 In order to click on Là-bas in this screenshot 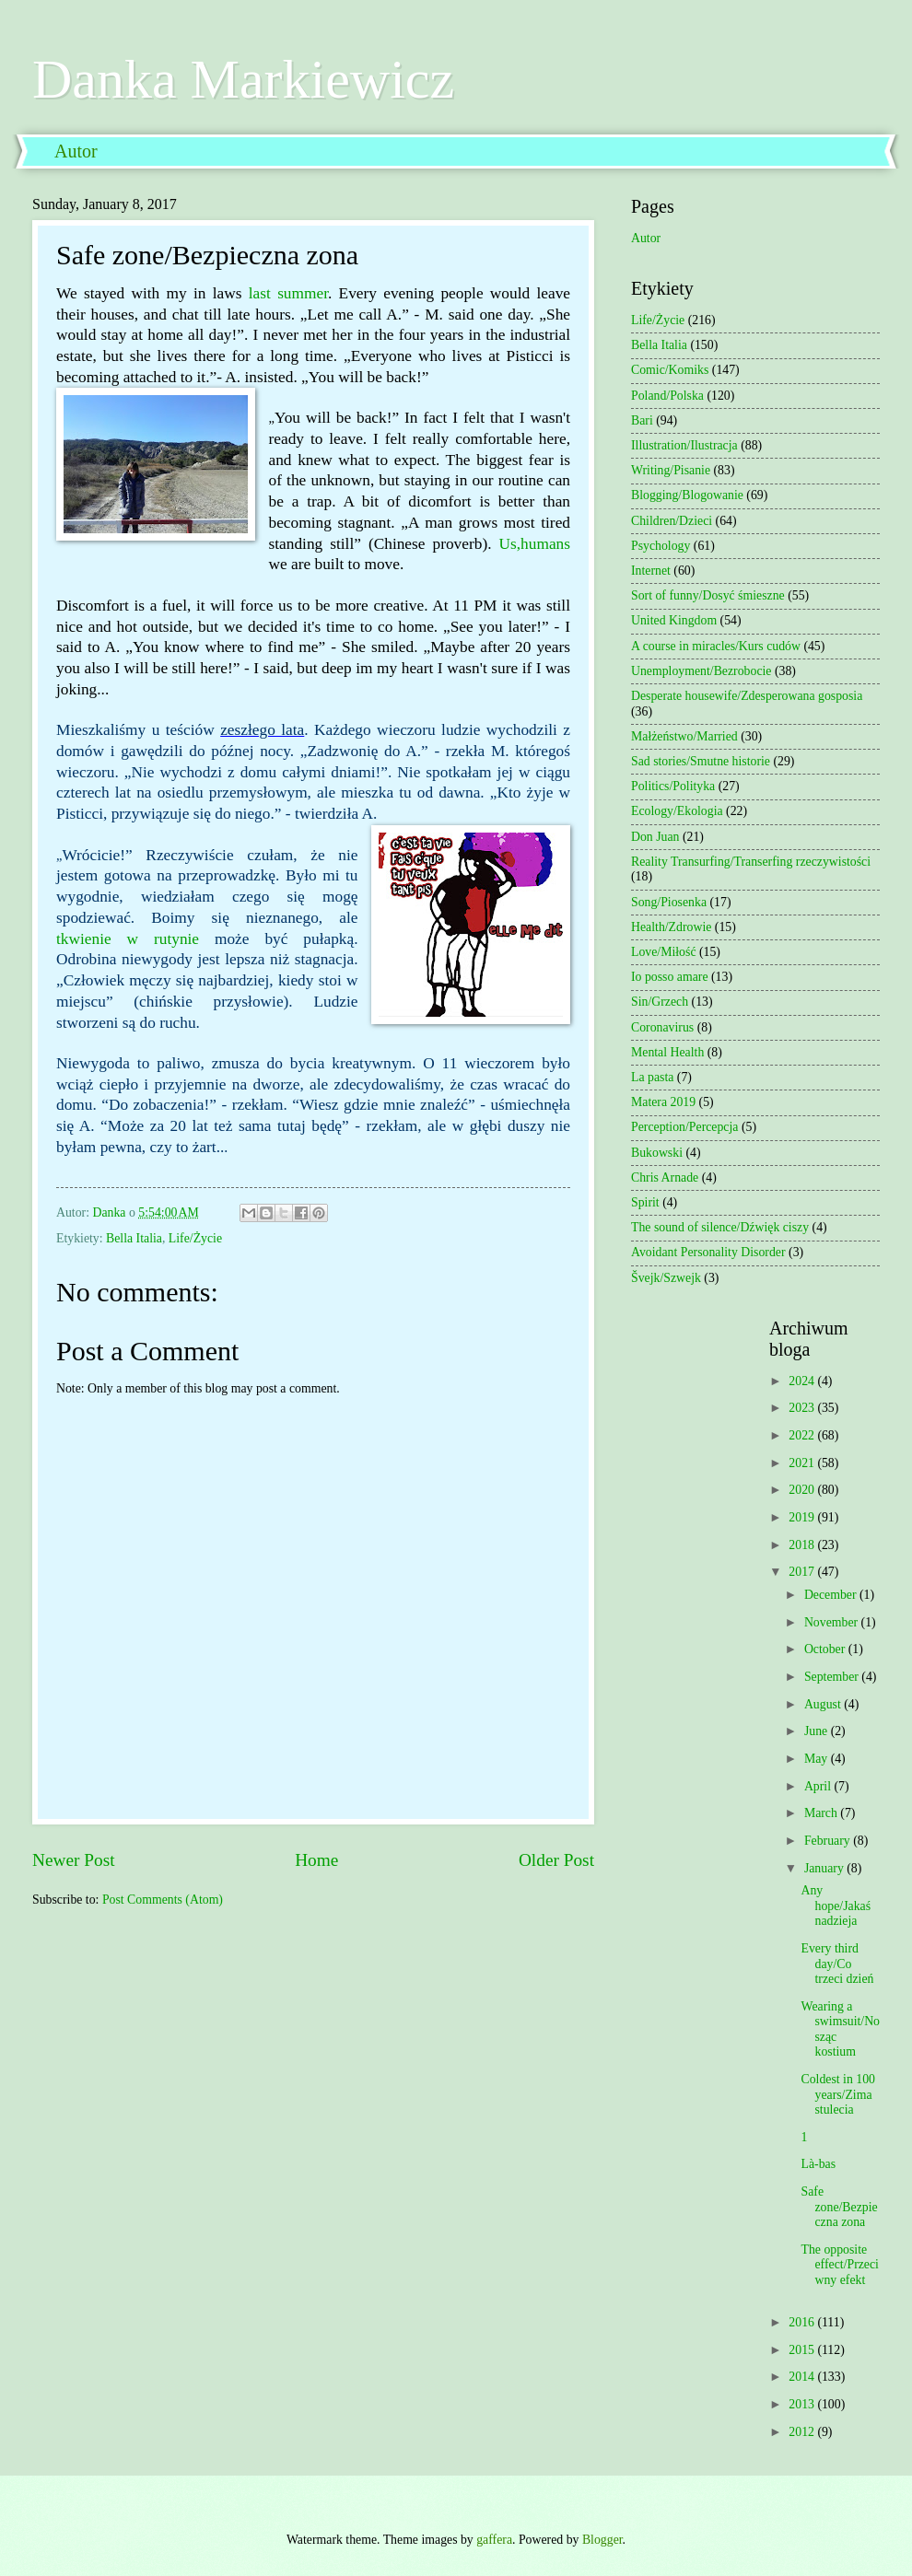, I will do `click(818, 2164)`.